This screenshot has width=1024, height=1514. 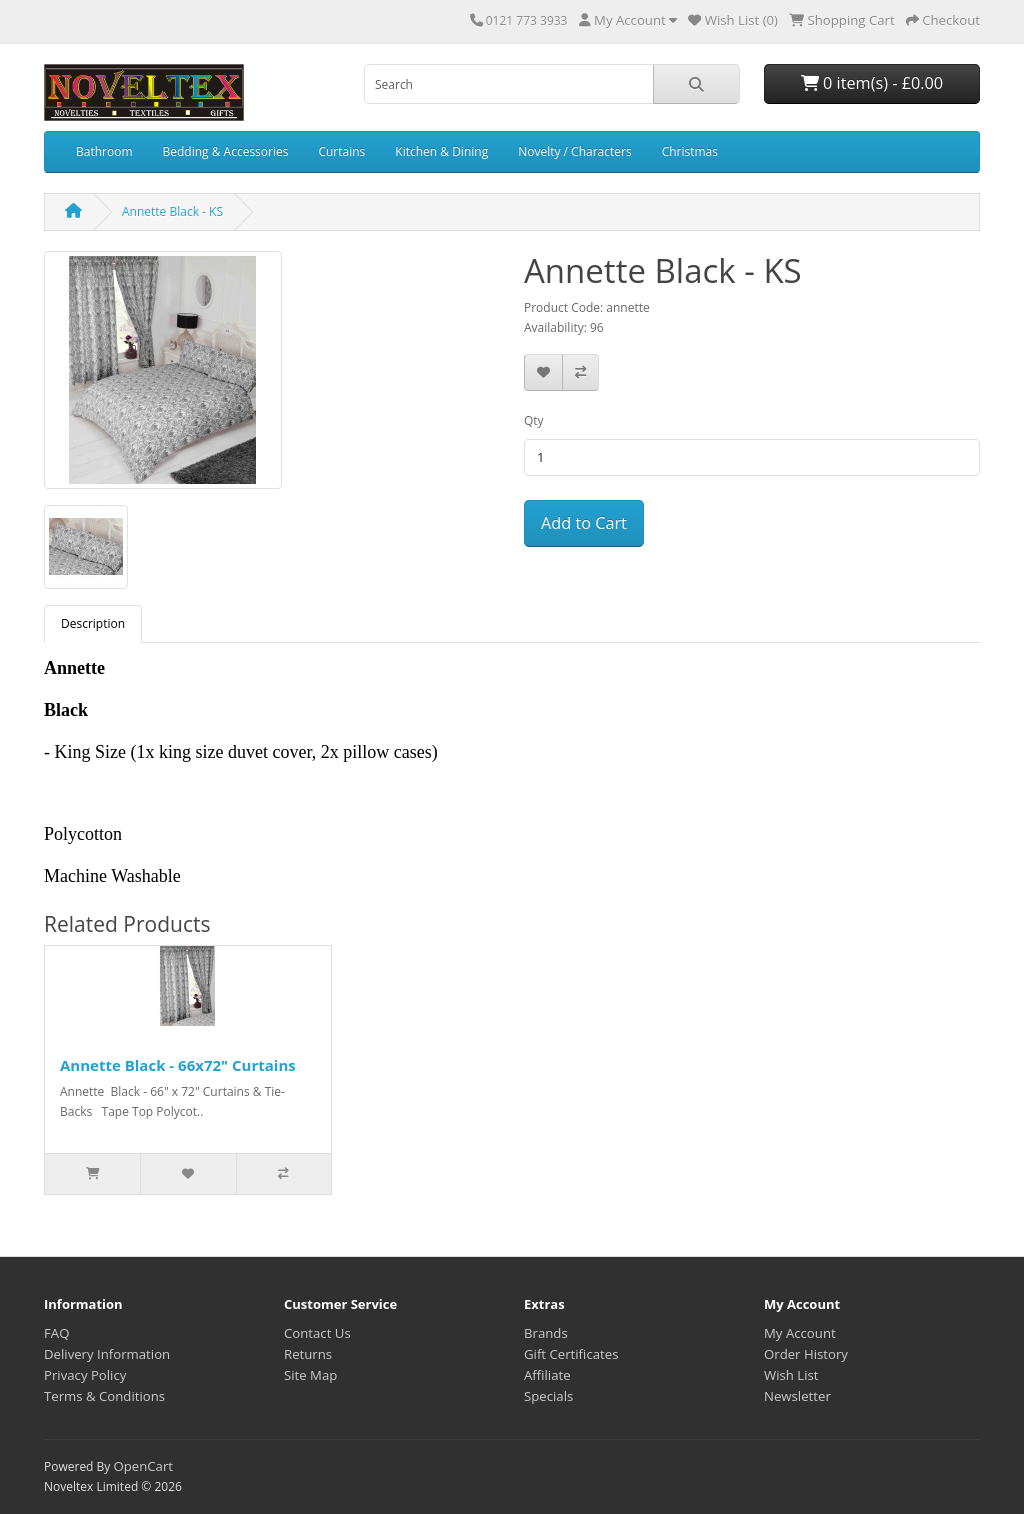 What do you see at coordinates (441, 151) in the screenshot?
I see `Kitchen & Dining` at bounding box center [441, 151].